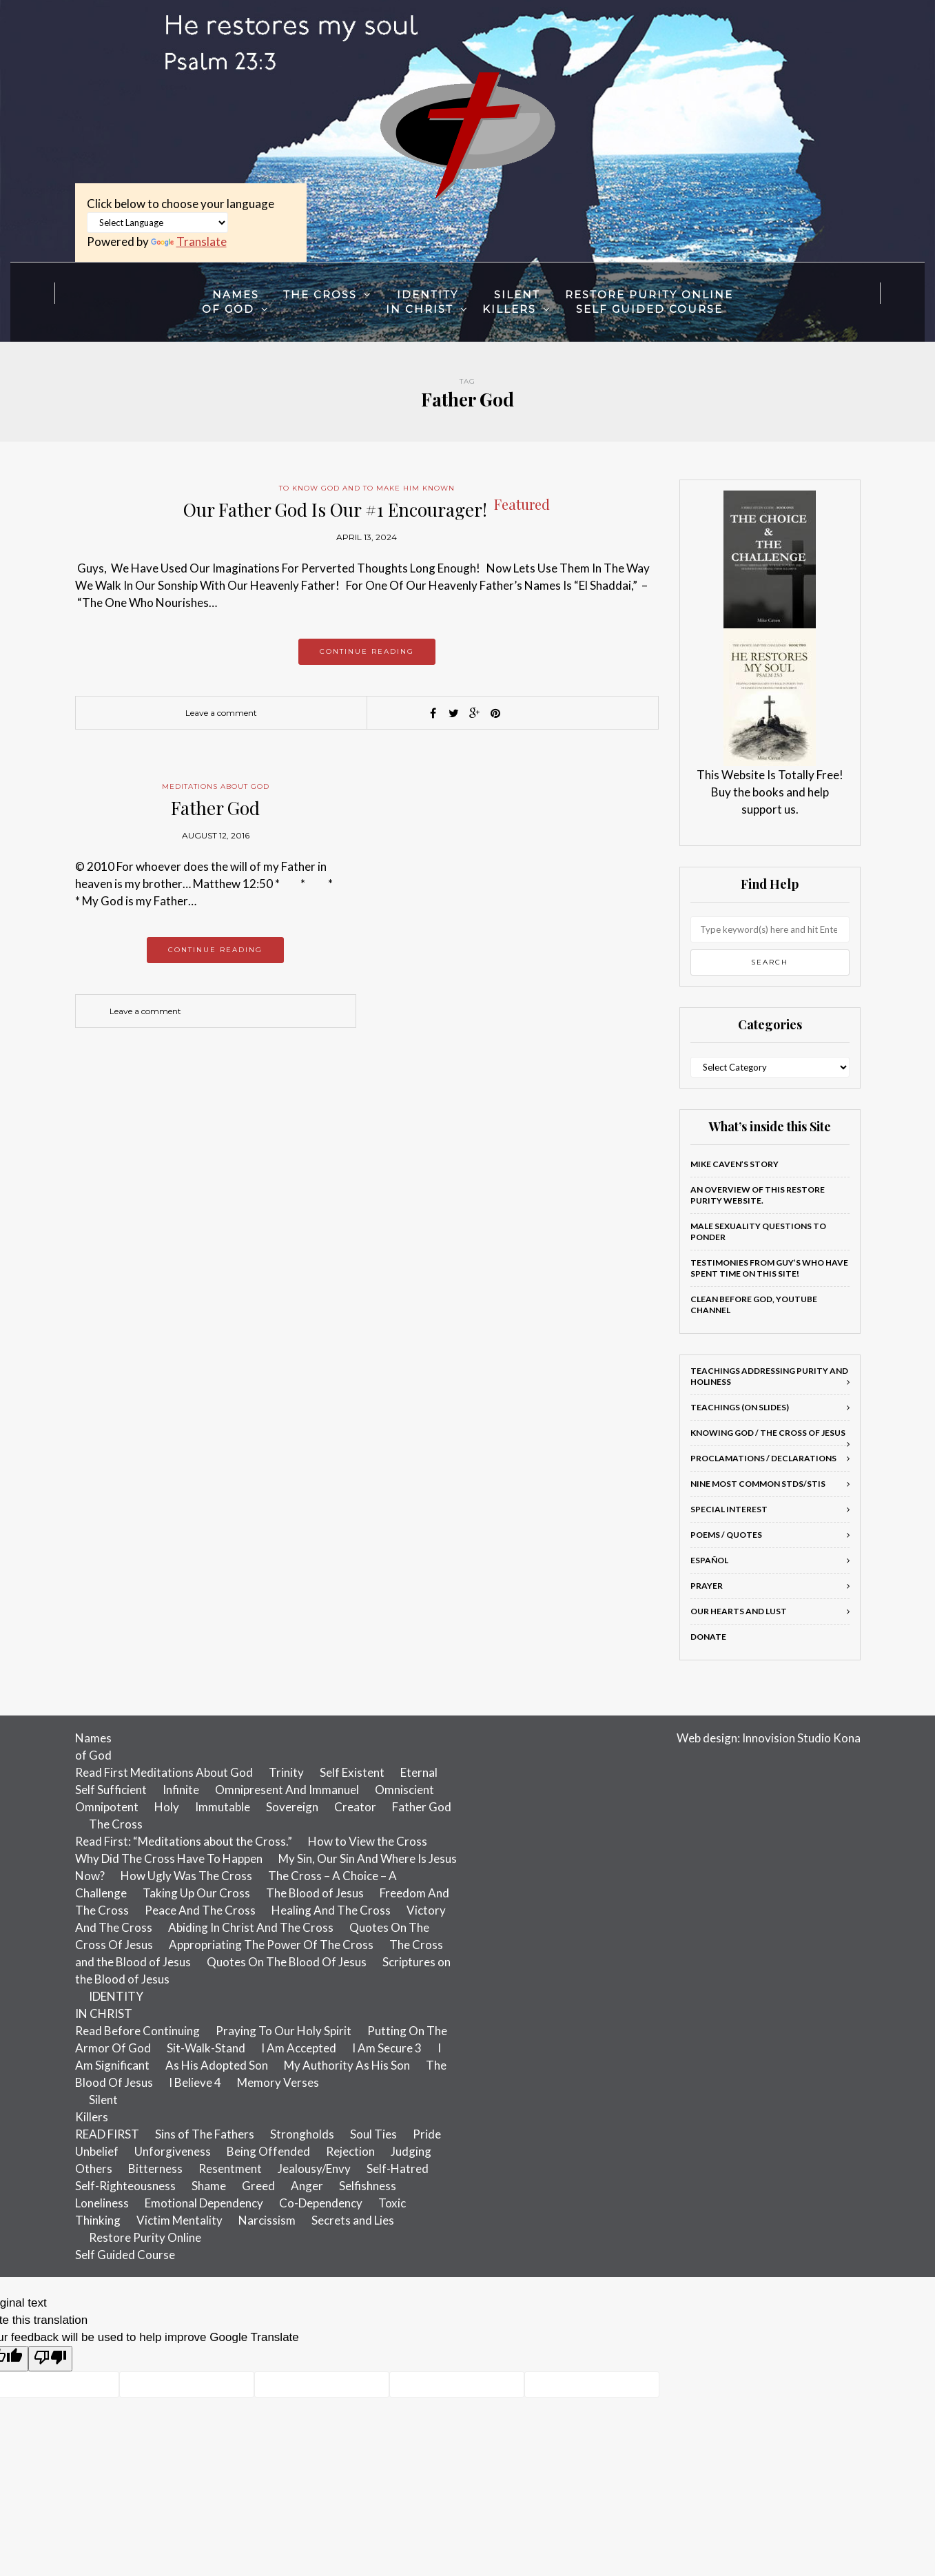  Describe the element at coordinates (137, 2030) in the screenshot. I see `Read Before Continuing` at that location.